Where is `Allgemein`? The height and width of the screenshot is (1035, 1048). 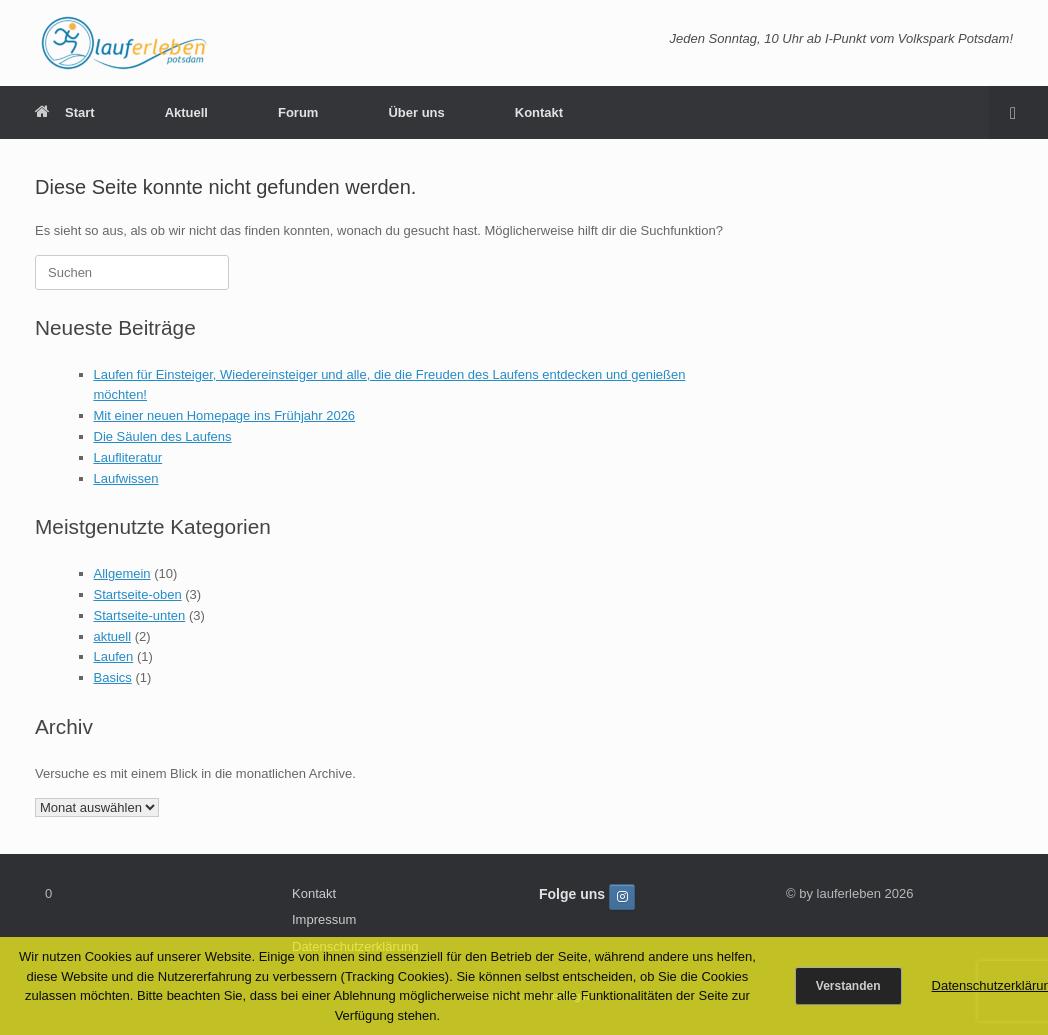
Allgemein is located at coordinates (122, 573).